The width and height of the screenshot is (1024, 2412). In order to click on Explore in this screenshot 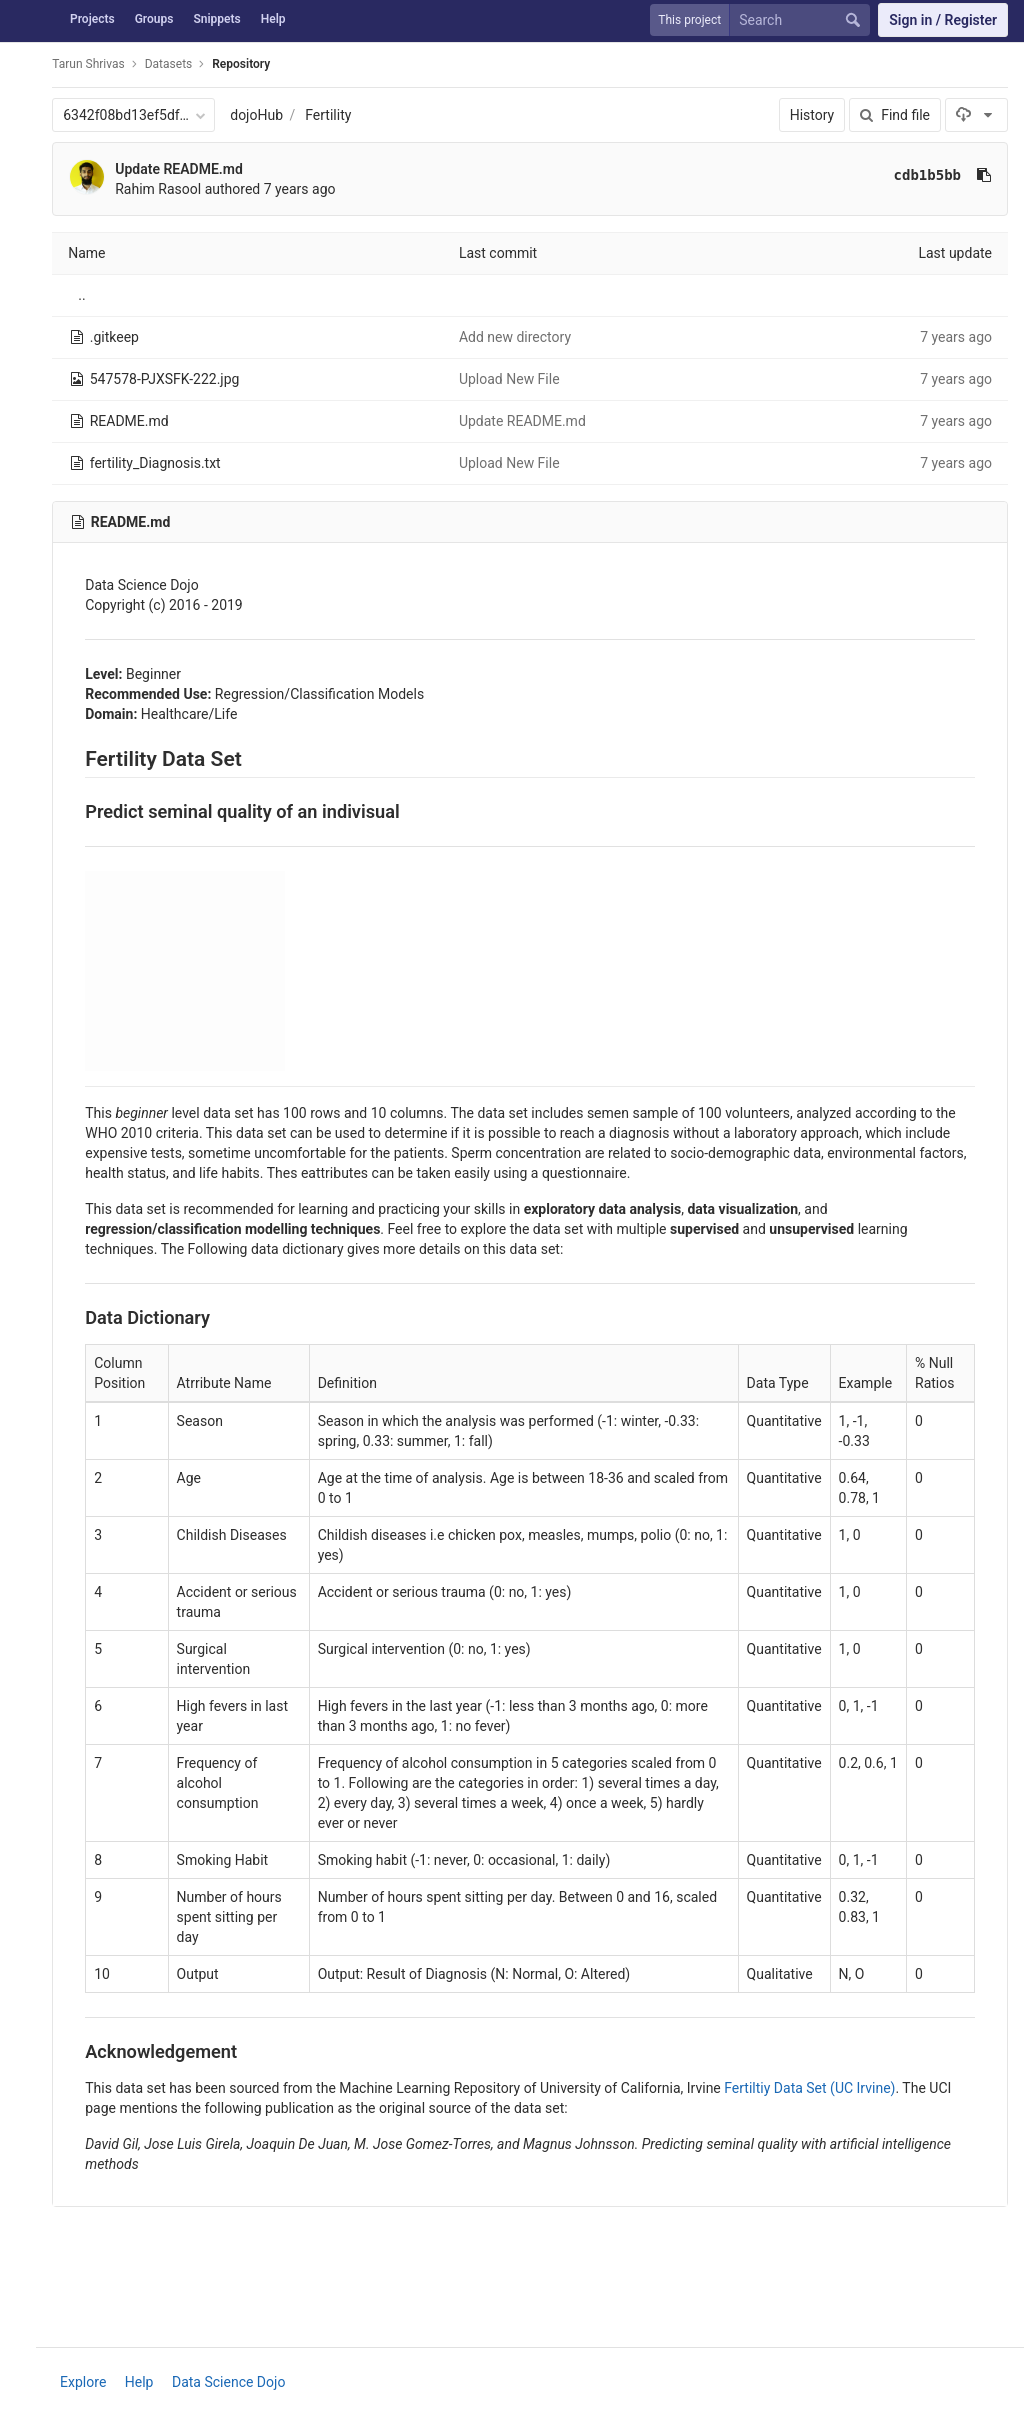, I will do `click(90, 2382)`.